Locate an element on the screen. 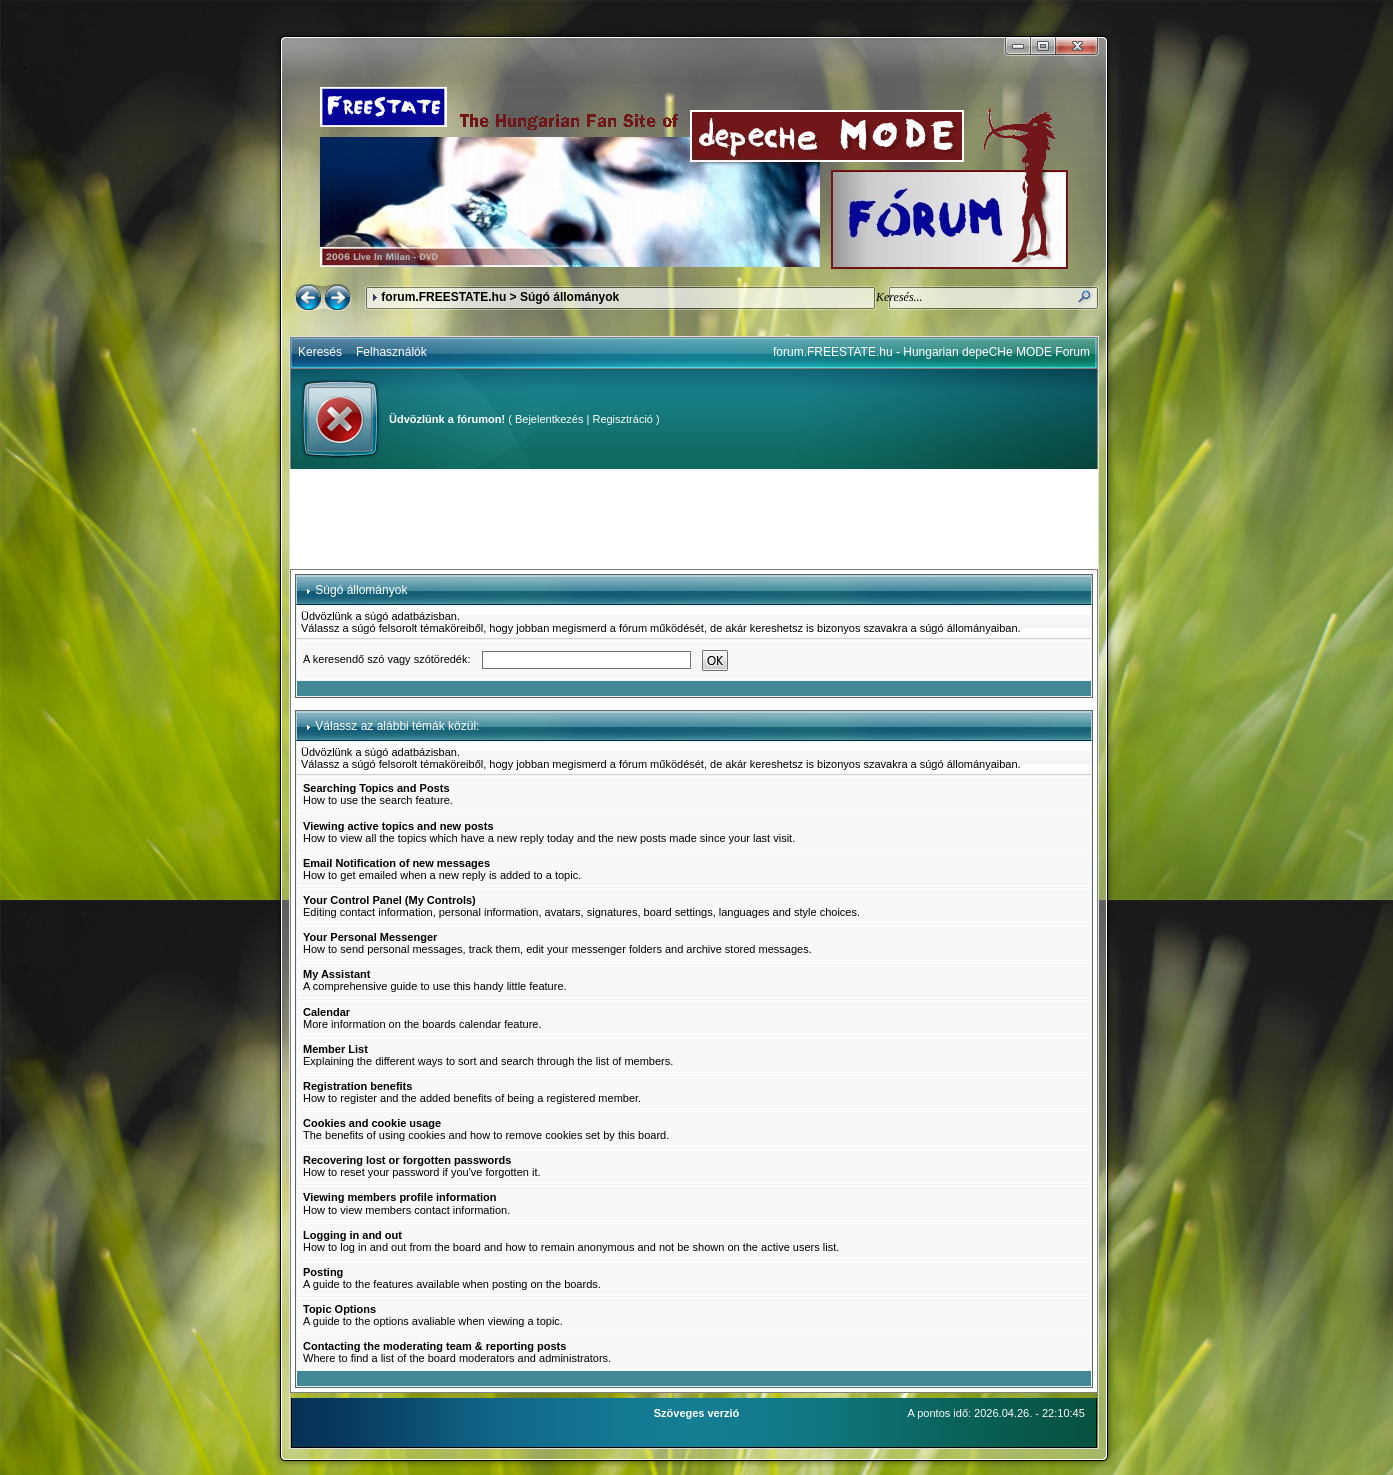 Image resolution: width=1393 pixels, height=1475 pixels. Keresés is located at coordinates (320, 352).